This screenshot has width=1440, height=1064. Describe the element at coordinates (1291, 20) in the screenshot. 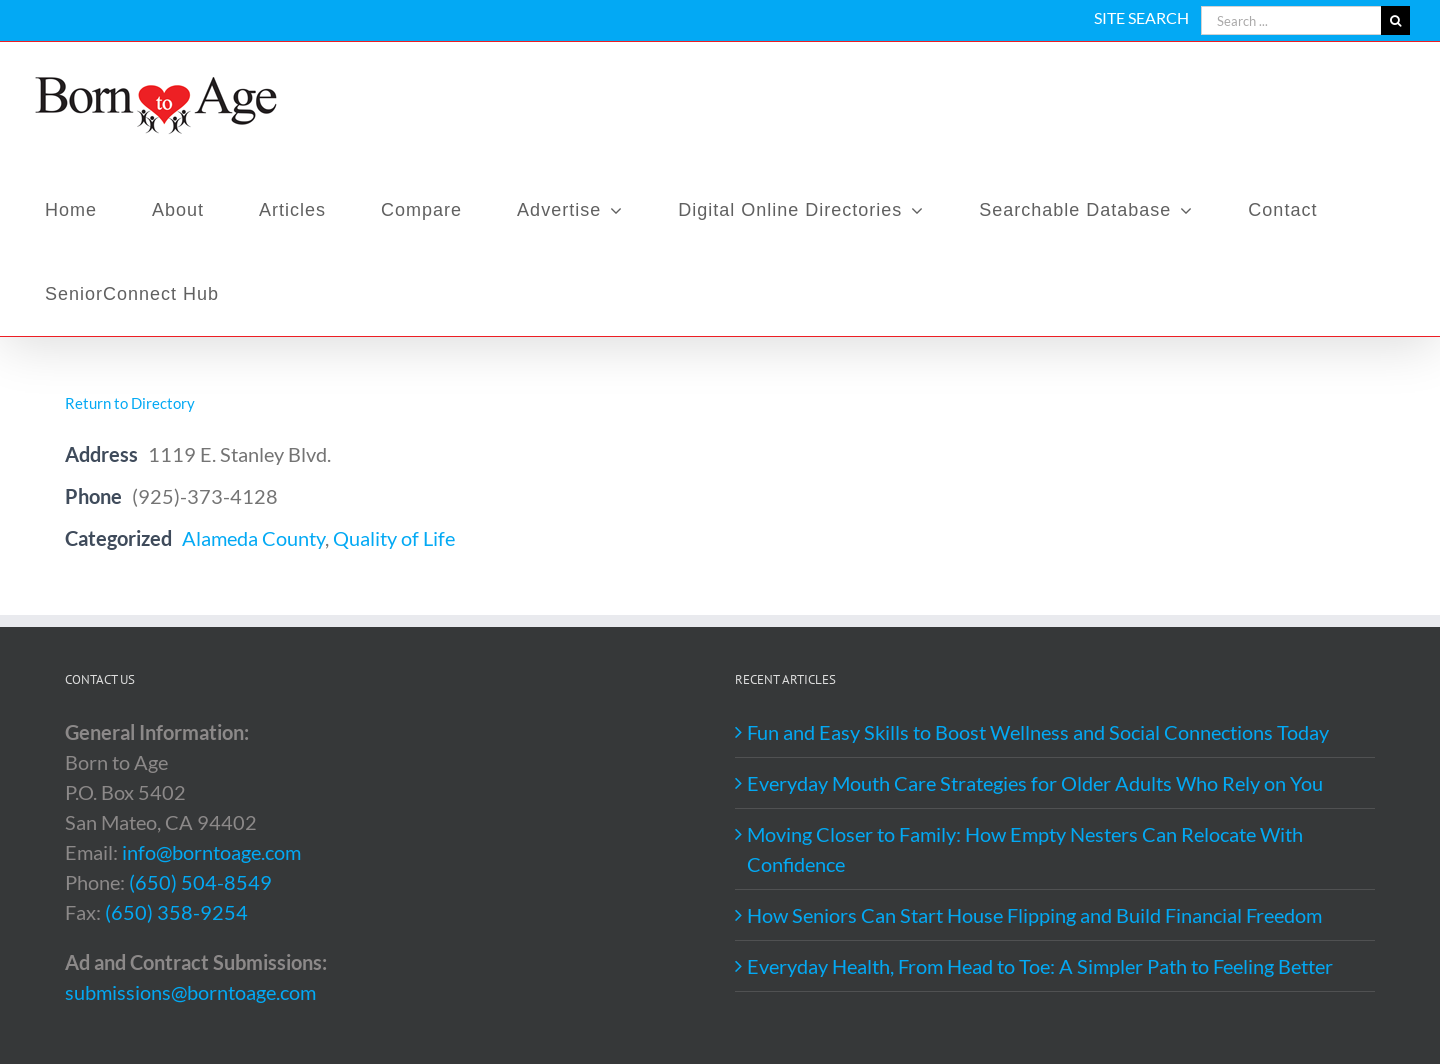

I see `[Search ...]` at that location.